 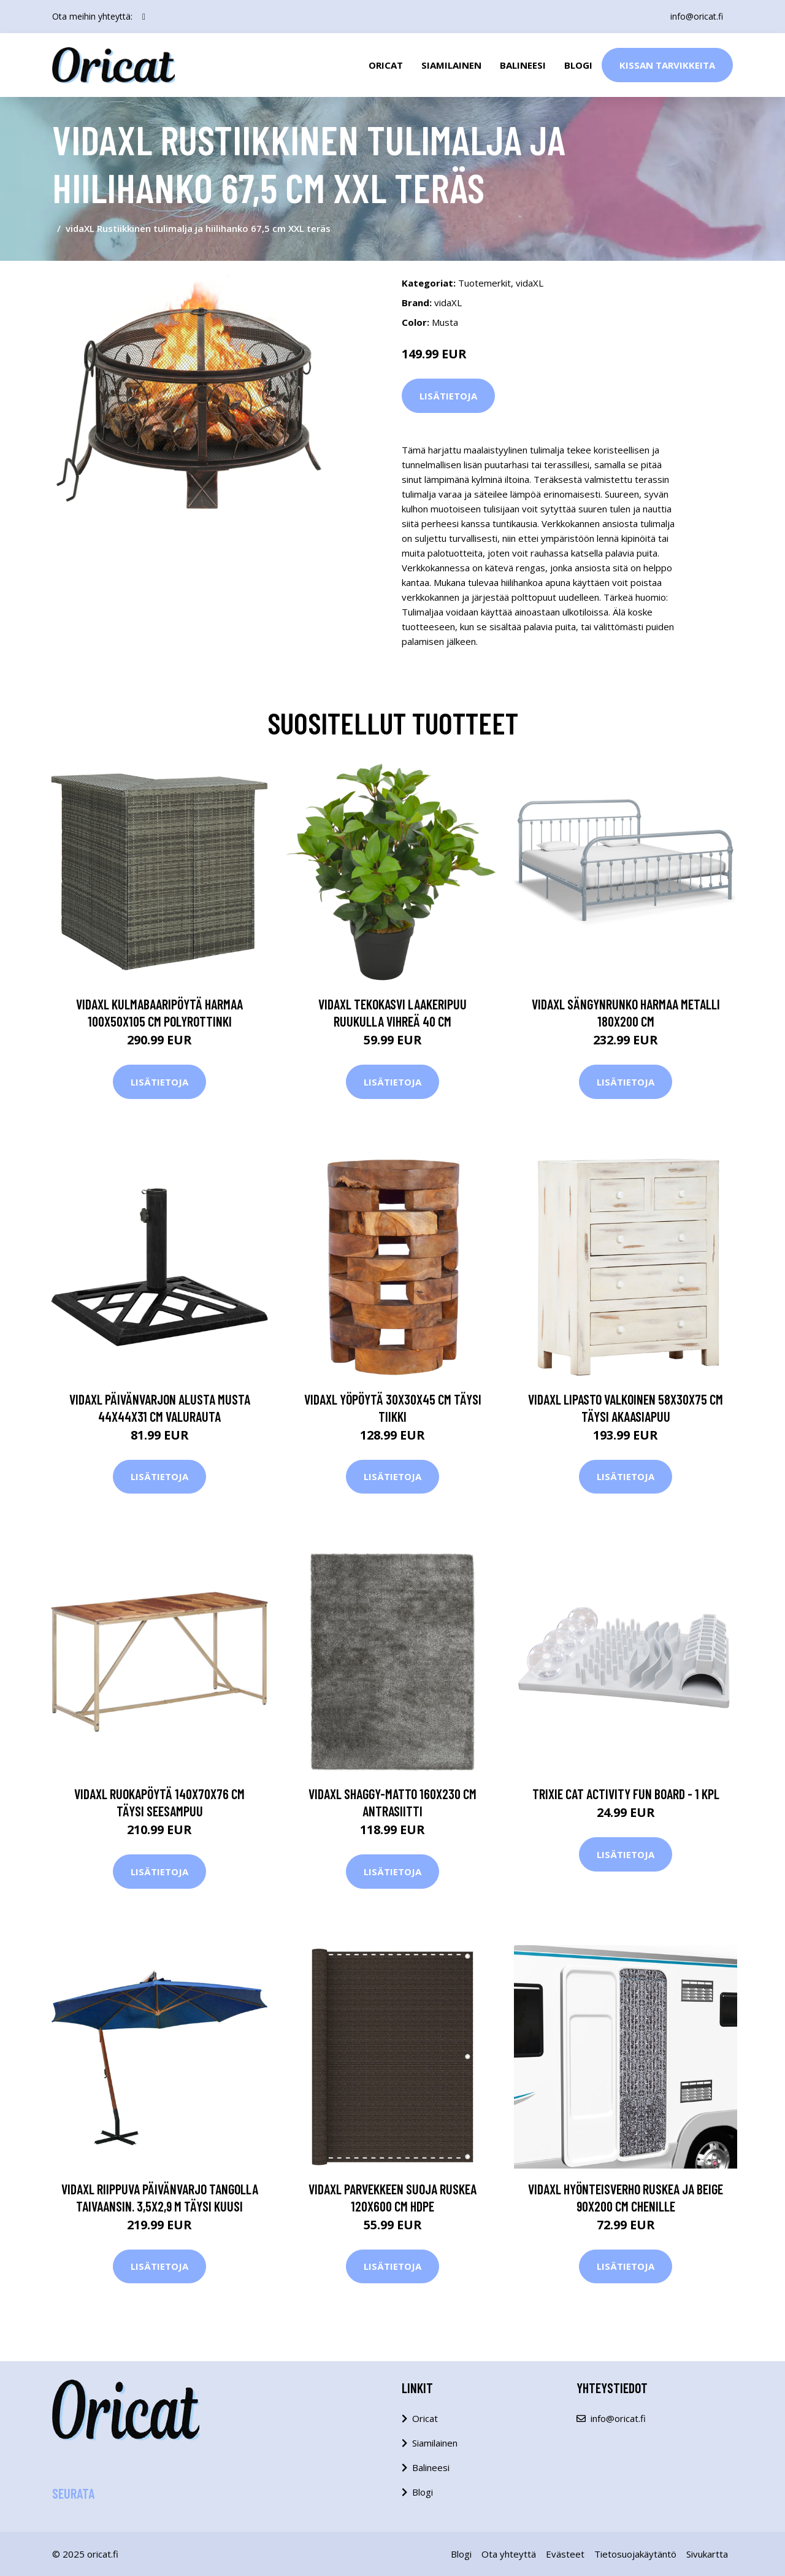 I want to click on vidaXL, so click(x=529, y=283).